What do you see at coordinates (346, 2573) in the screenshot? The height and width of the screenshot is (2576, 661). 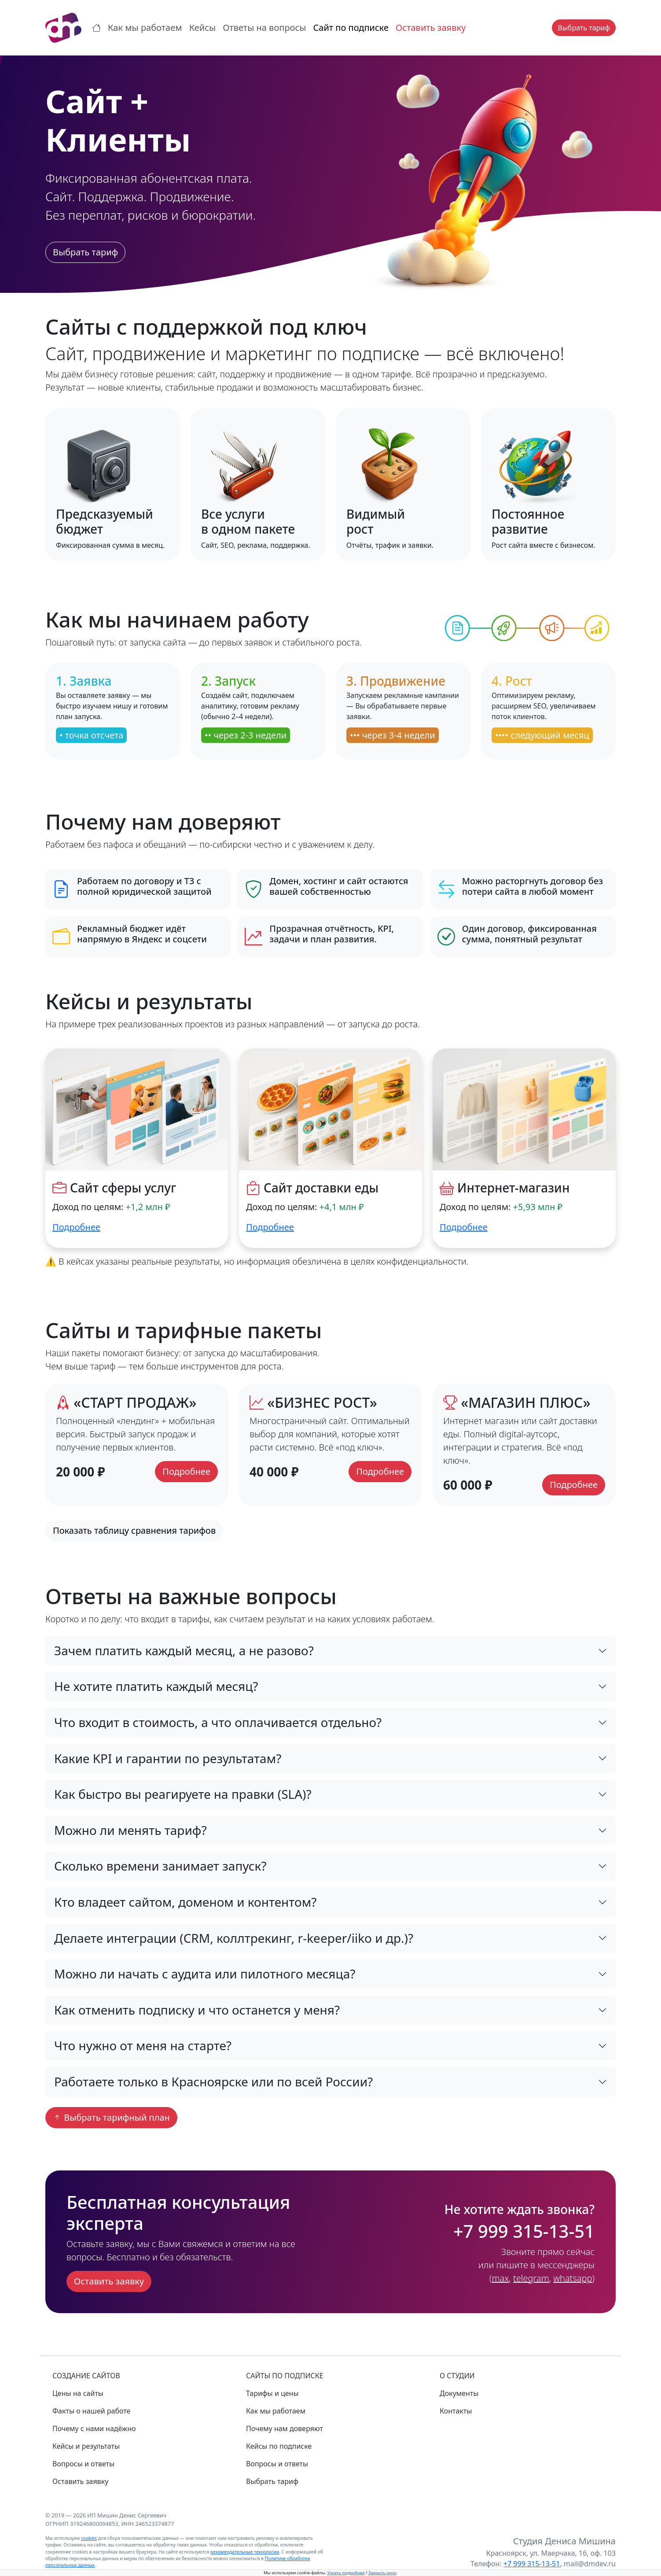 I see `Узнать подробнее` at bounding box center [346, 2573].